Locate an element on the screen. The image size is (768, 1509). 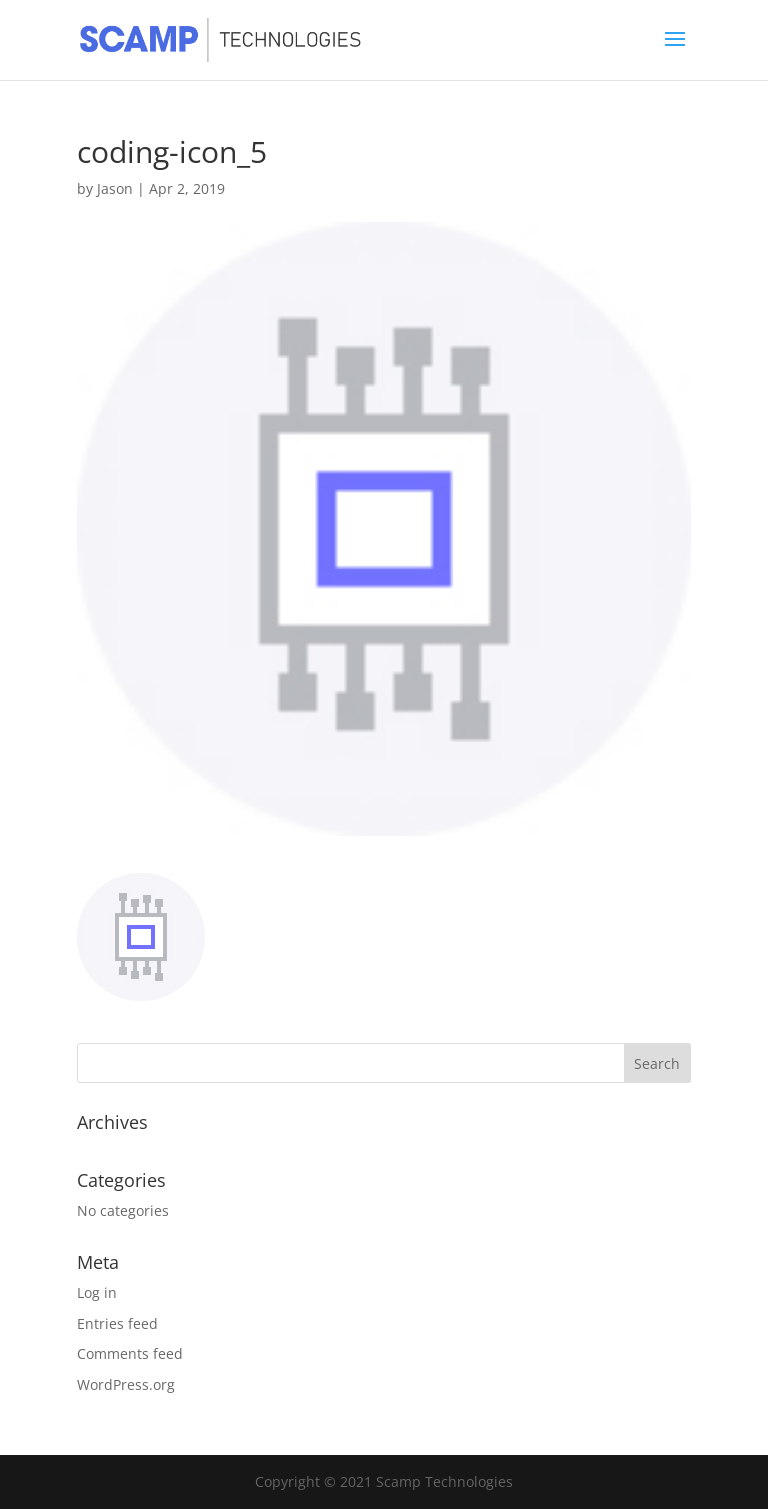
Entries feed is located at coordinates (117, 1323).